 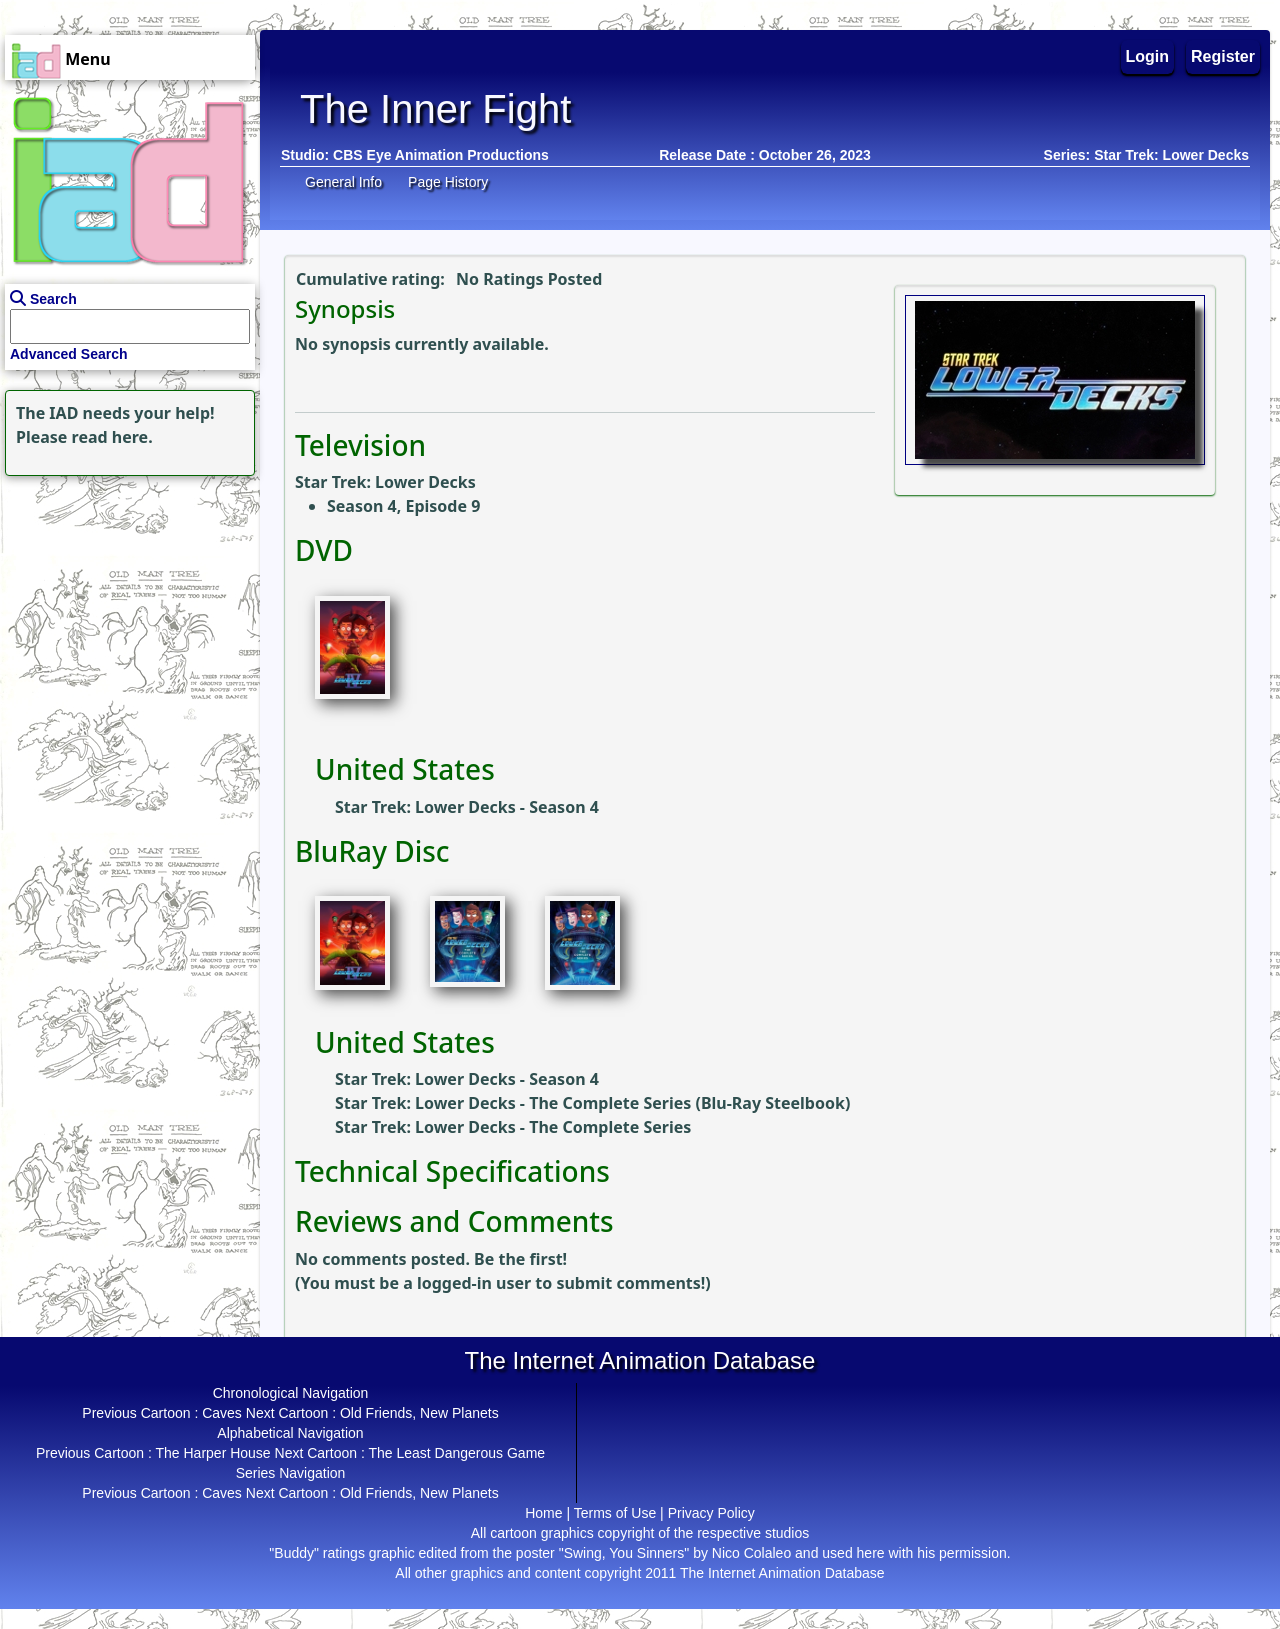 What do you see at coordinates (69, 354) in the screenshot?
I see `Advanced Search` at bounding box center [69, 354].